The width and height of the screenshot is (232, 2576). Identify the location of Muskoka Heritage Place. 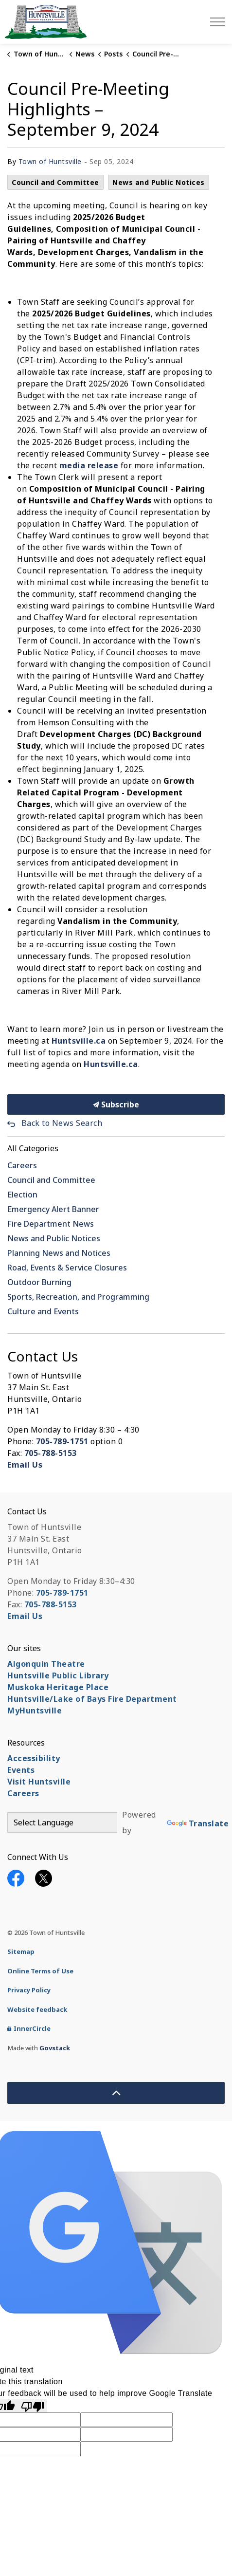
(57, 1687).